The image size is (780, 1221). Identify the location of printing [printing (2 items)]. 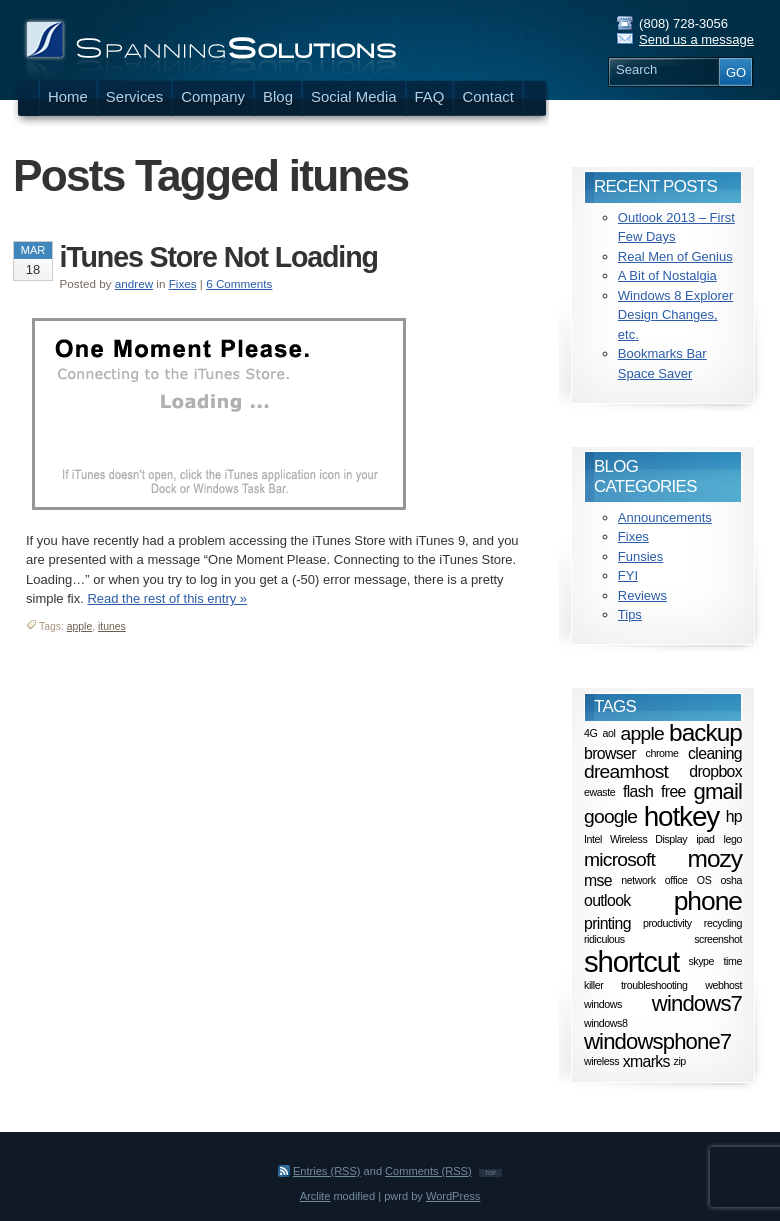
(607, 922).